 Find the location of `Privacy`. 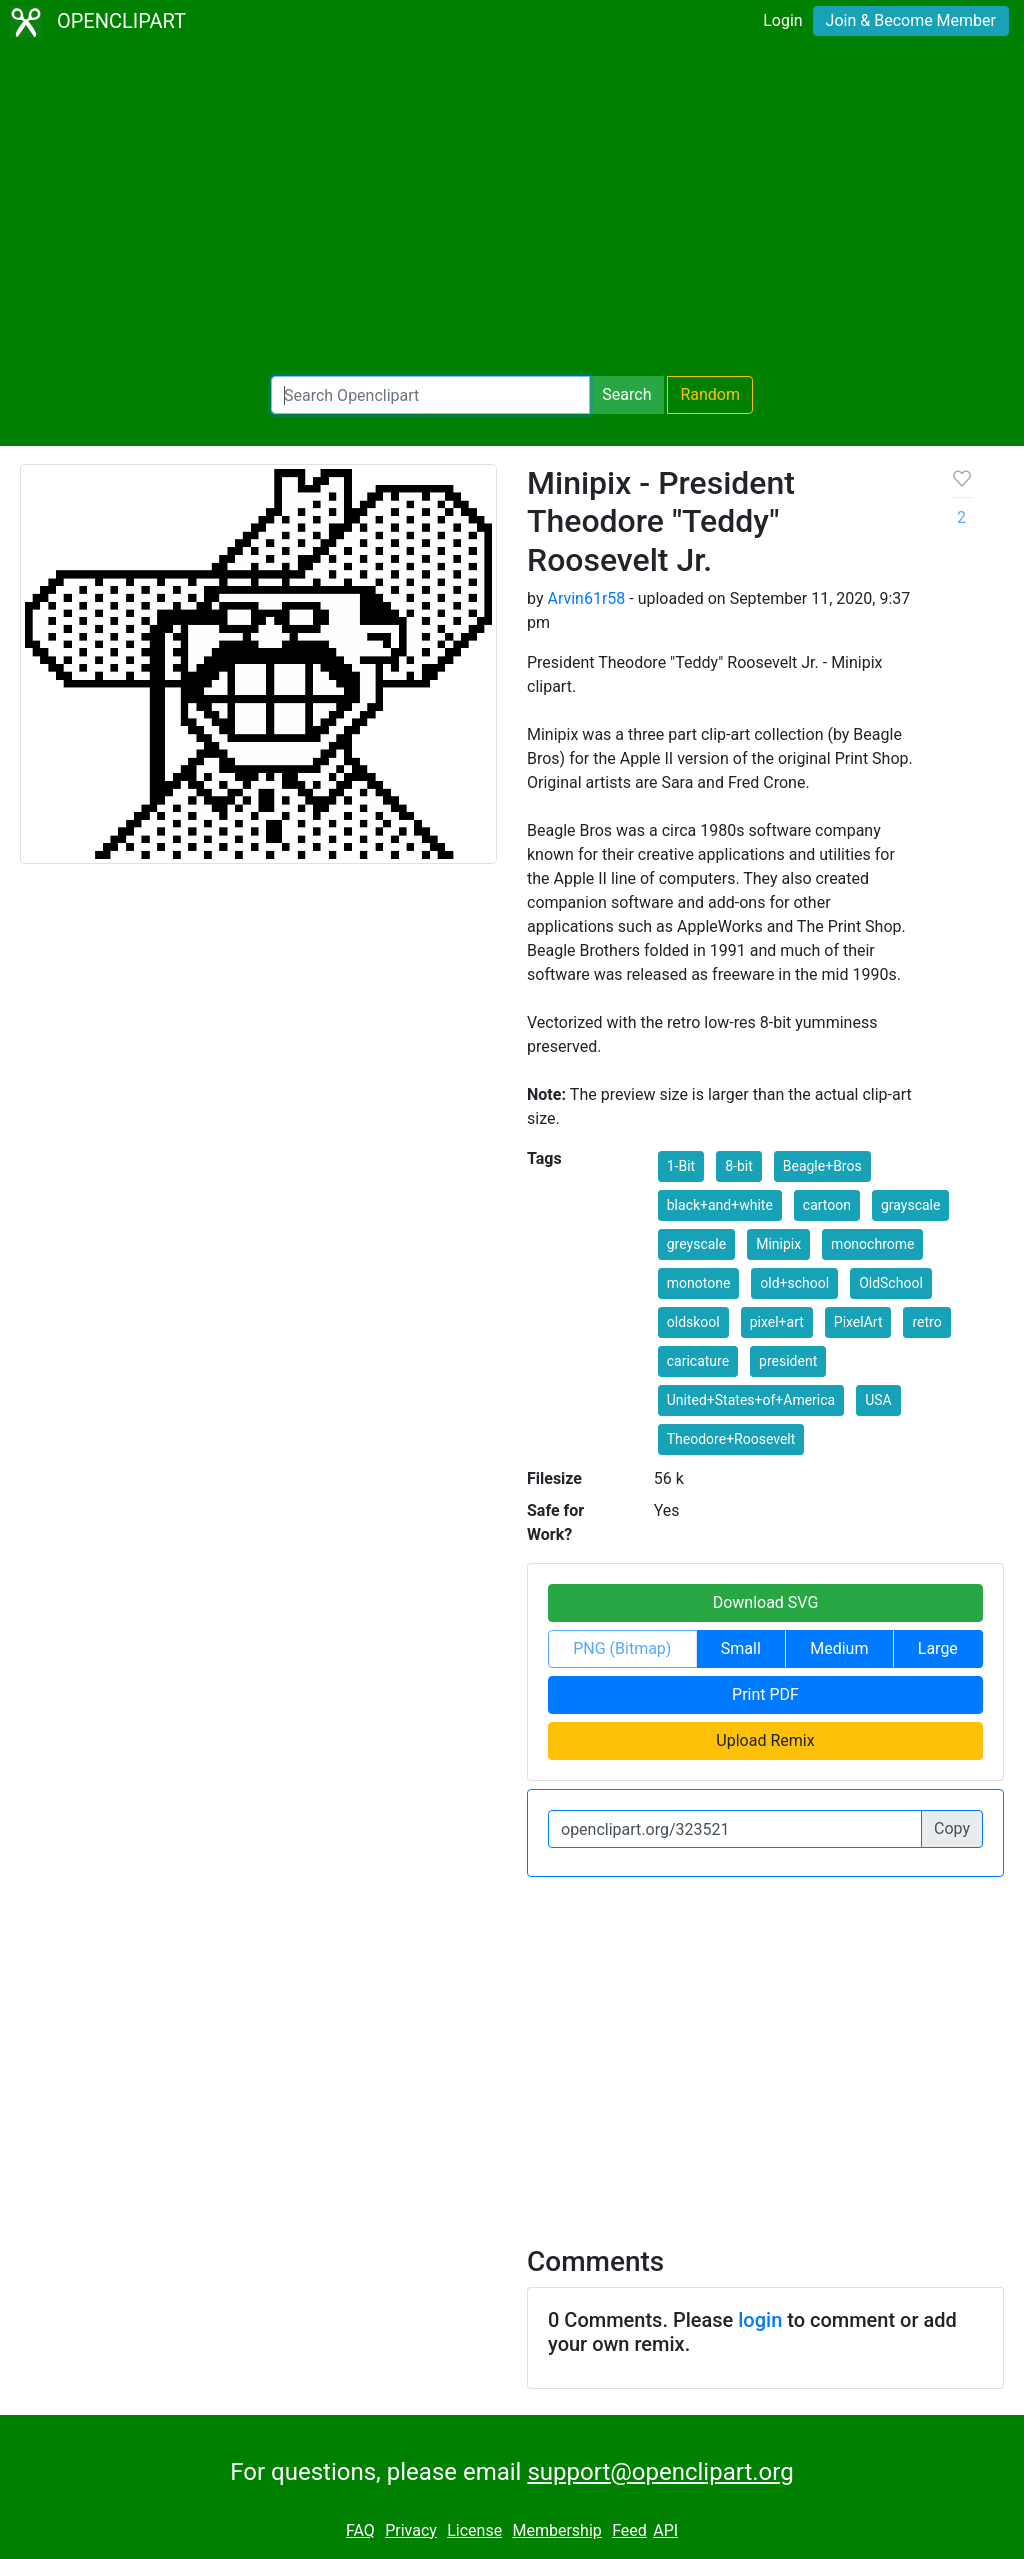

Privacy is located at coordinates (411, 2530).